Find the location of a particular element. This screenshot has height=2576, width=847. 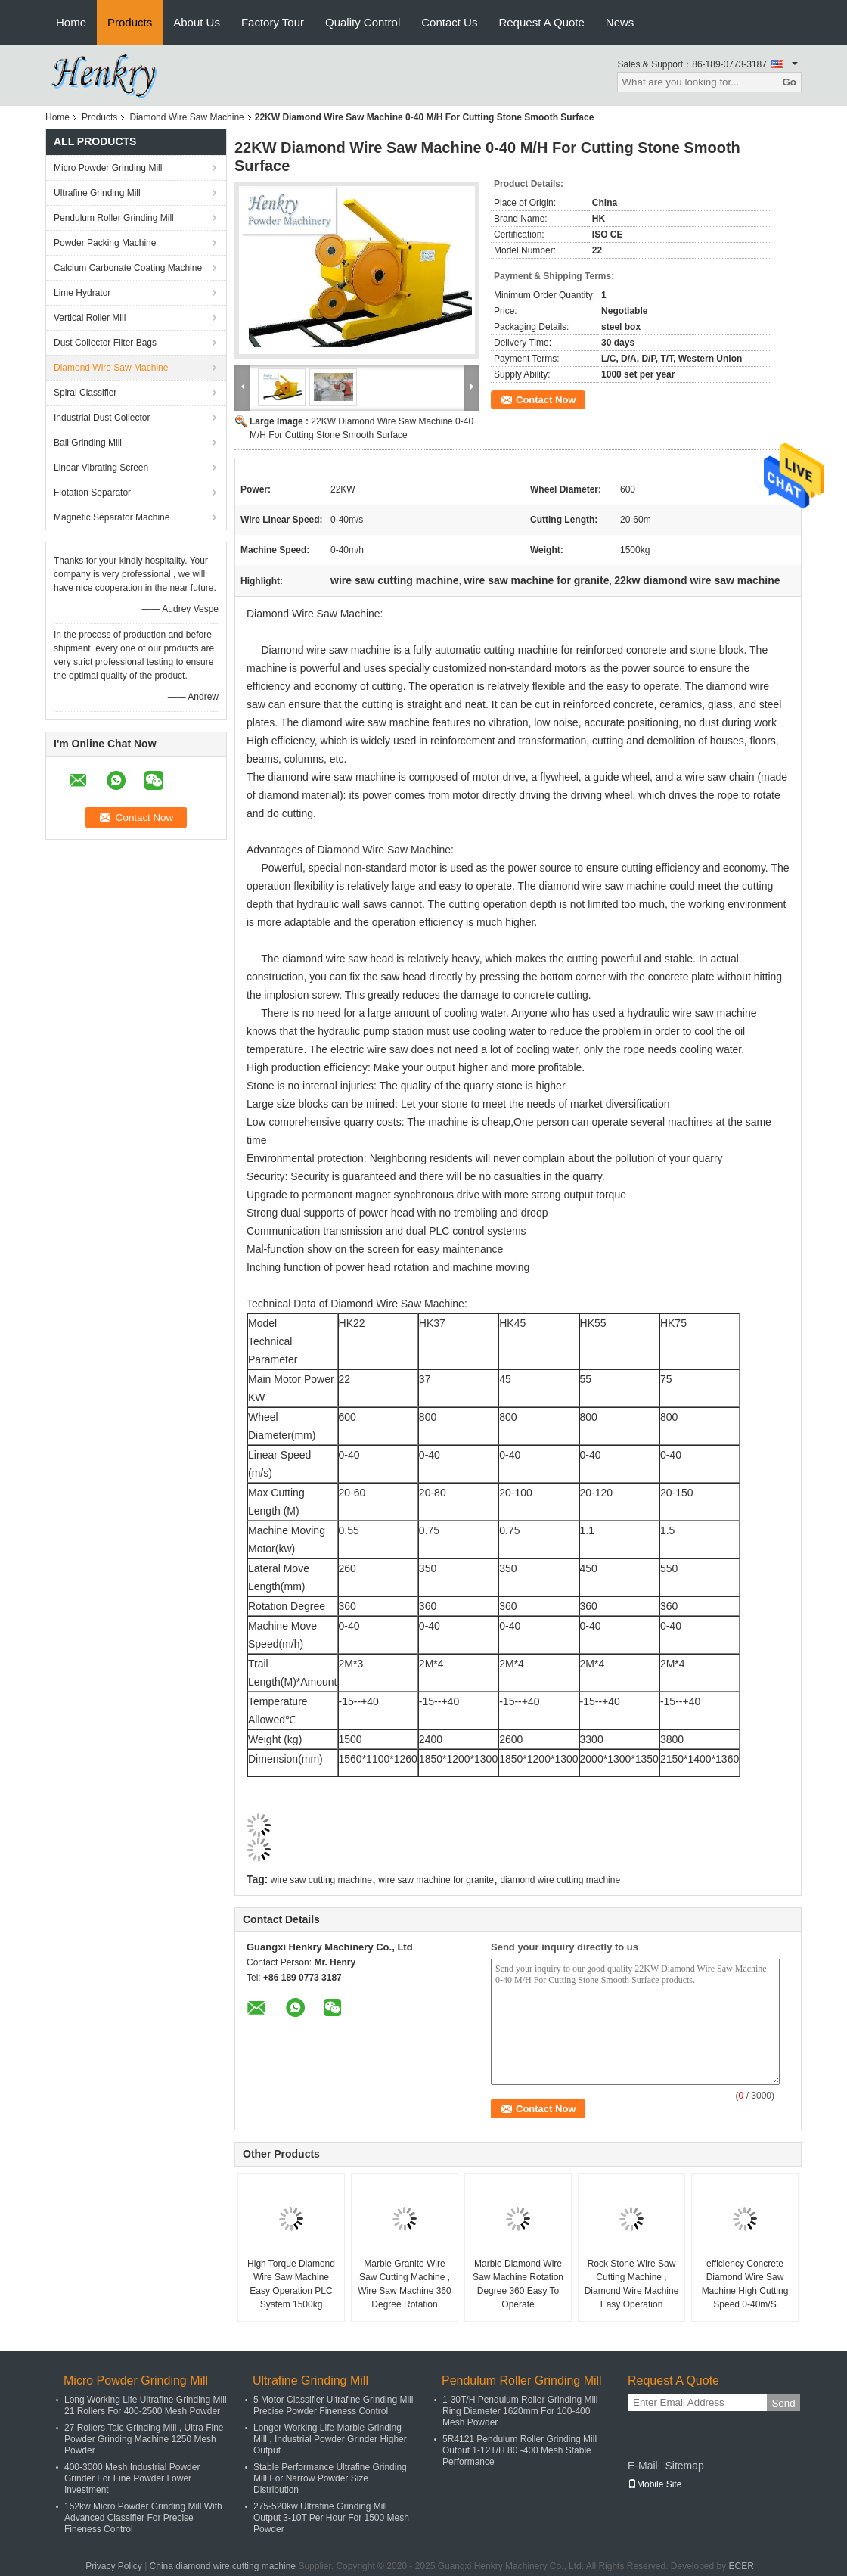

Factory Tour is located at coordinates (272, 22).